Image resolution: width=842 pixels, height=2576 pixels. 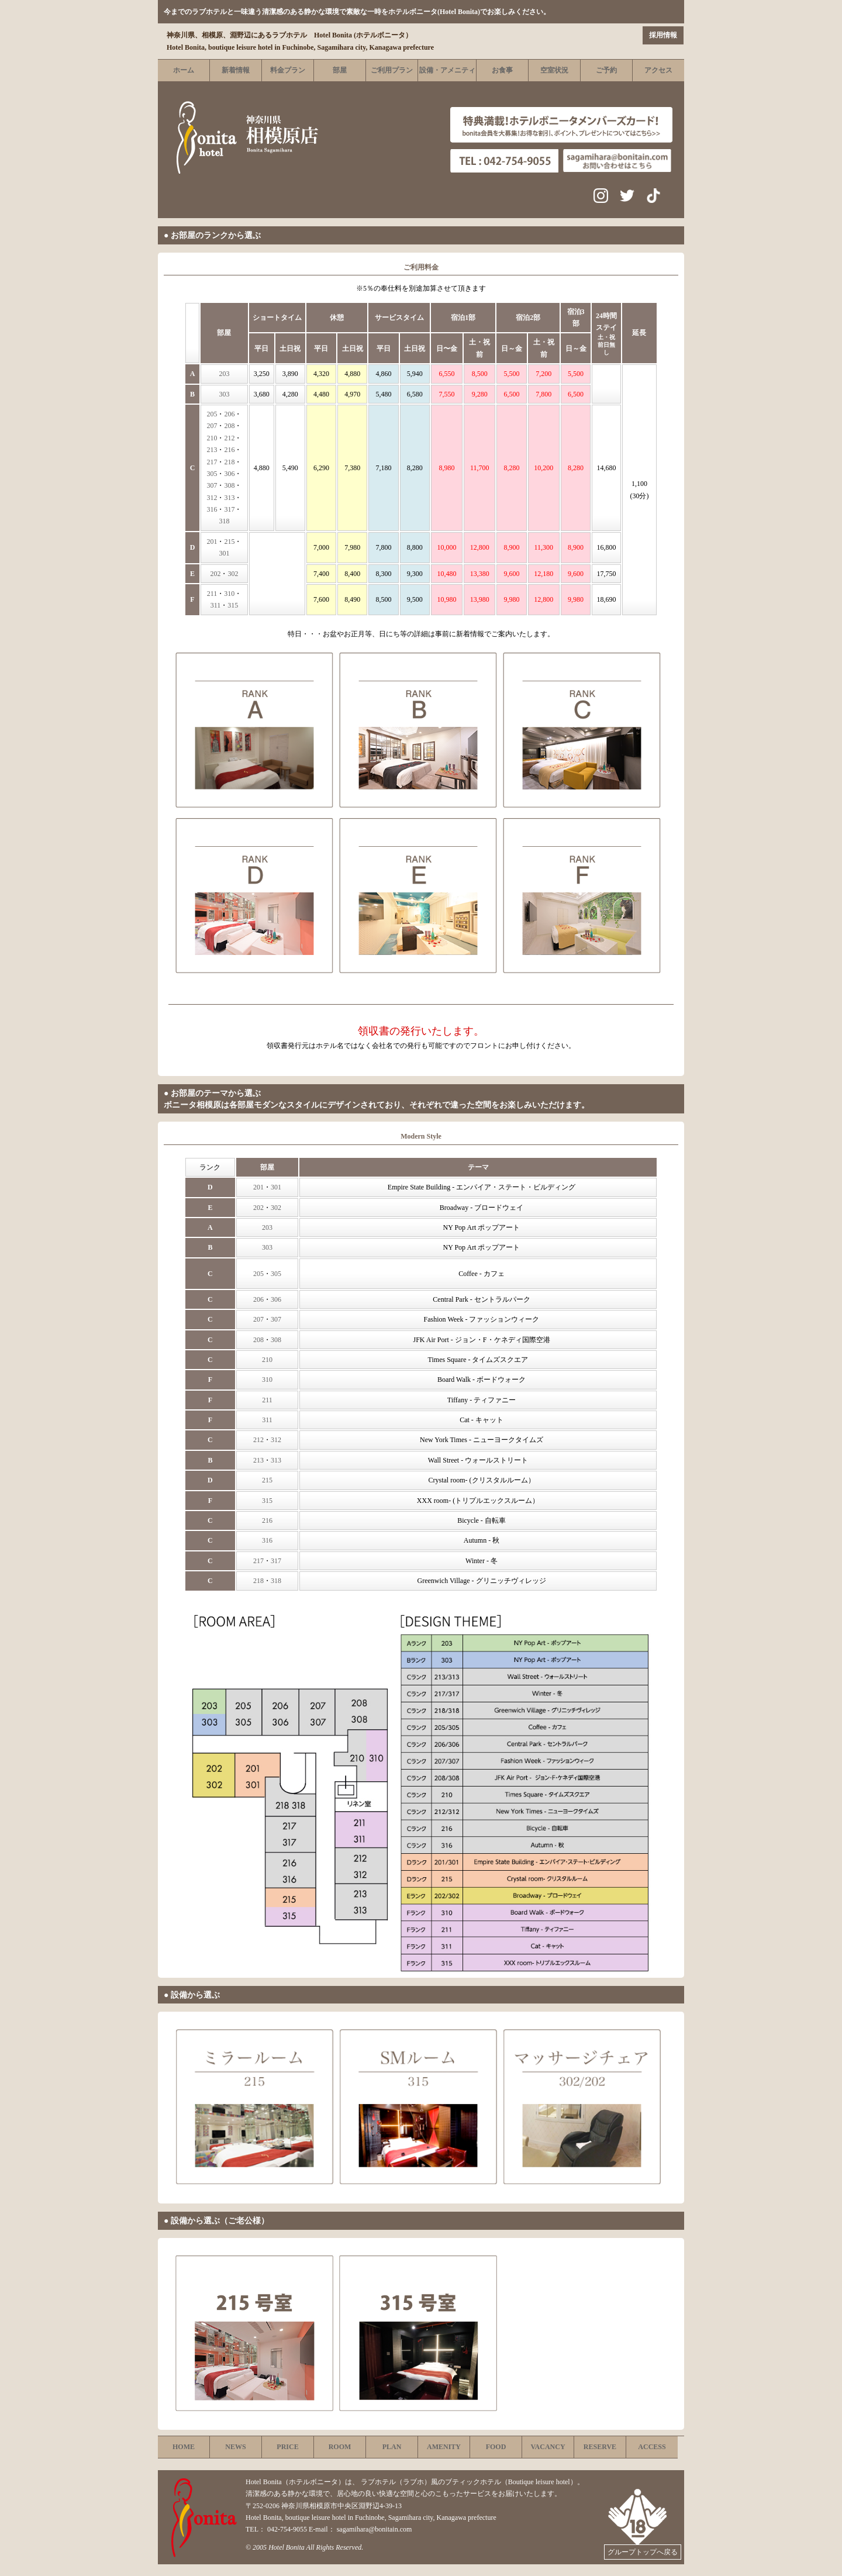 What do you see at coordinates (211, 474) in the screenshot?
I see `305` at bounding box center [211, 474].